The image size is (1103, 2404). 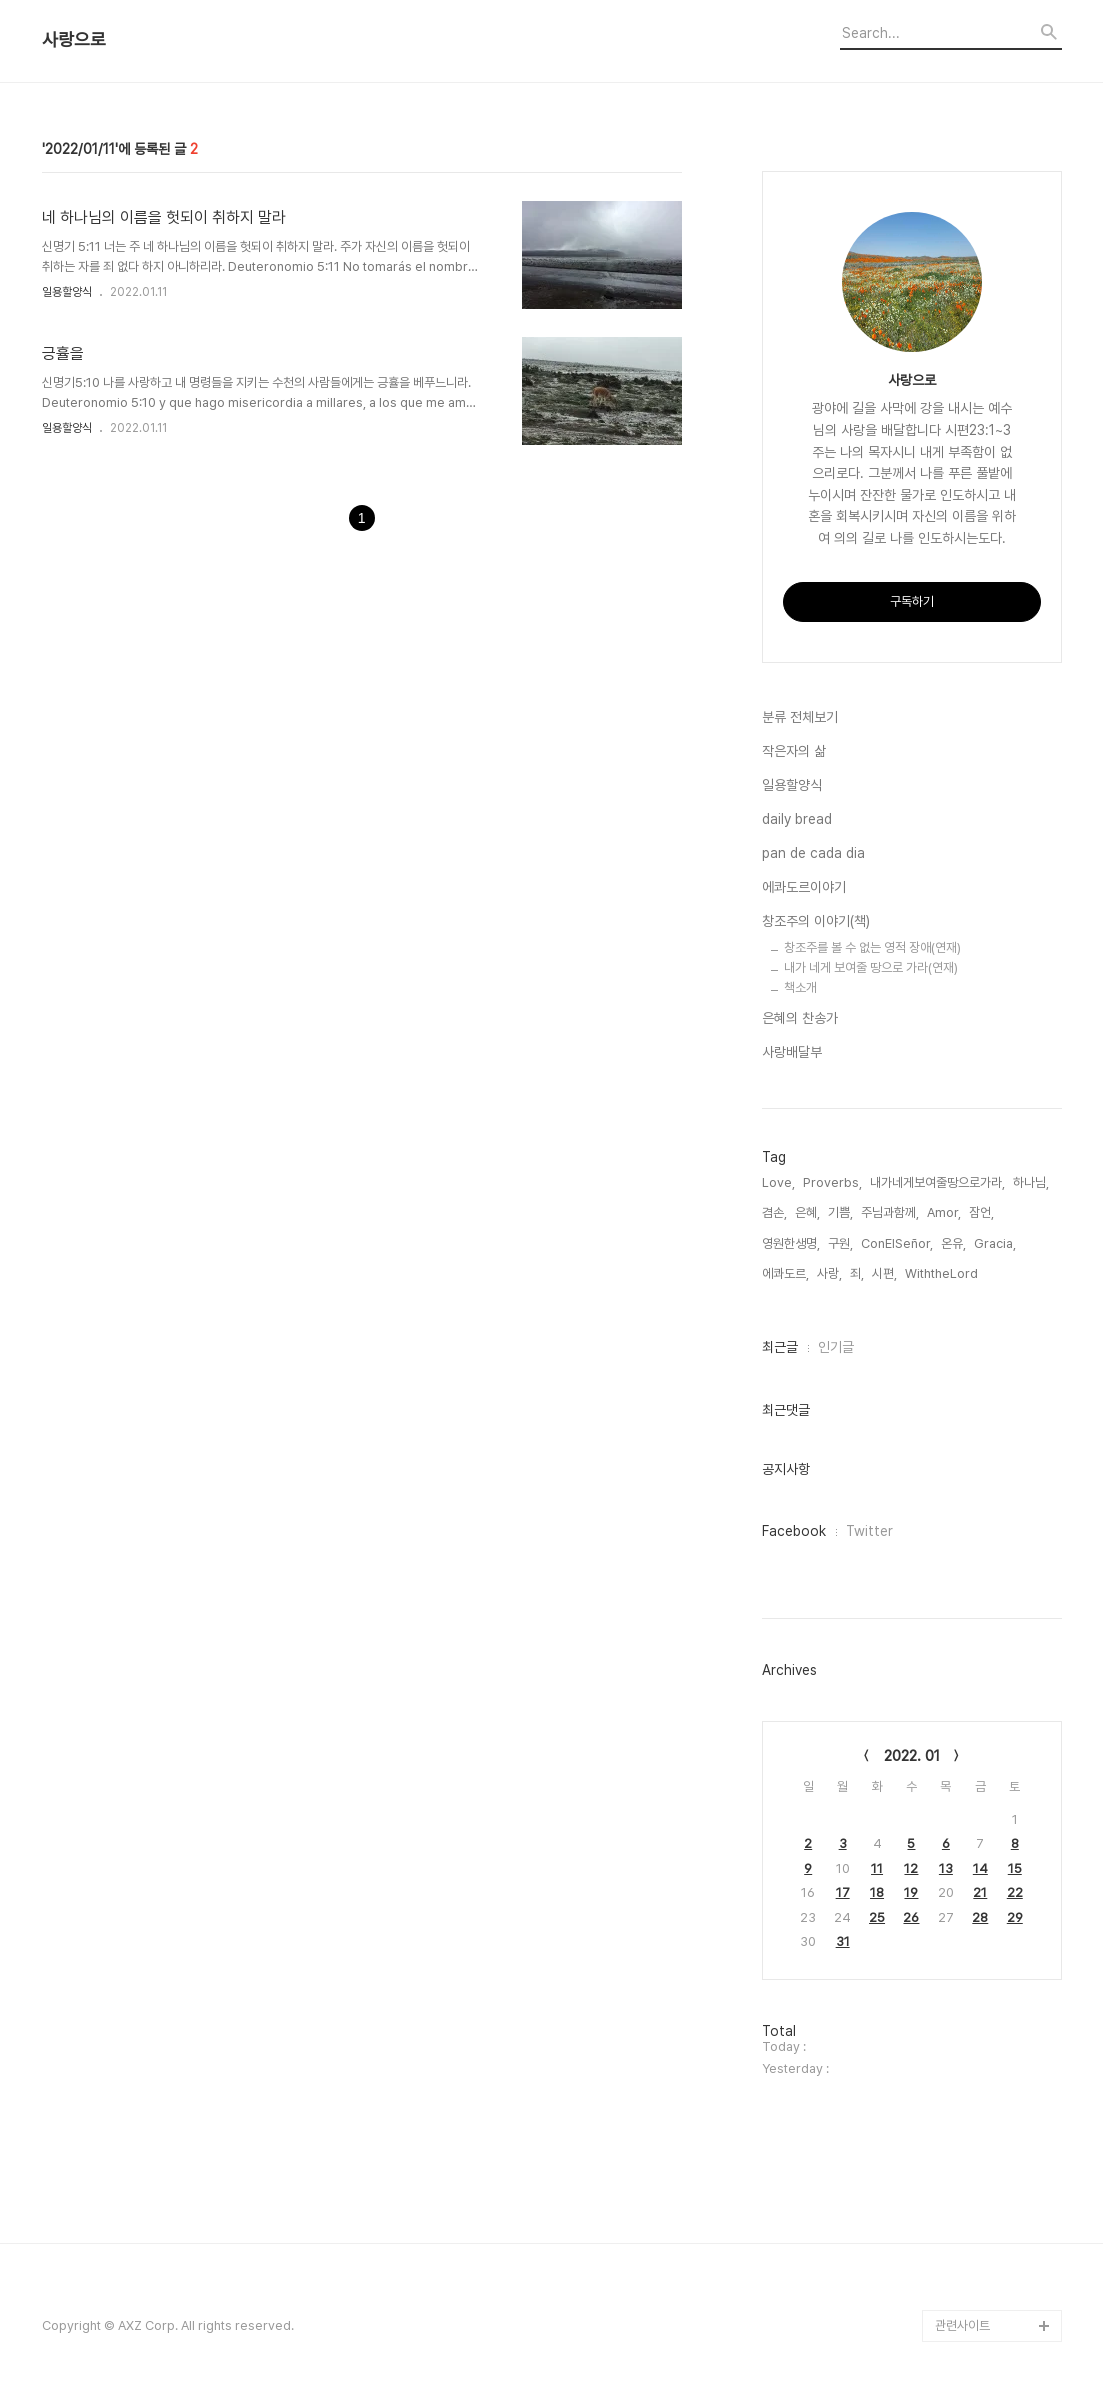 What do you see at coordinates (877, 1917) in the screenshot?
I see `25` at bounding box center [877, 1917].